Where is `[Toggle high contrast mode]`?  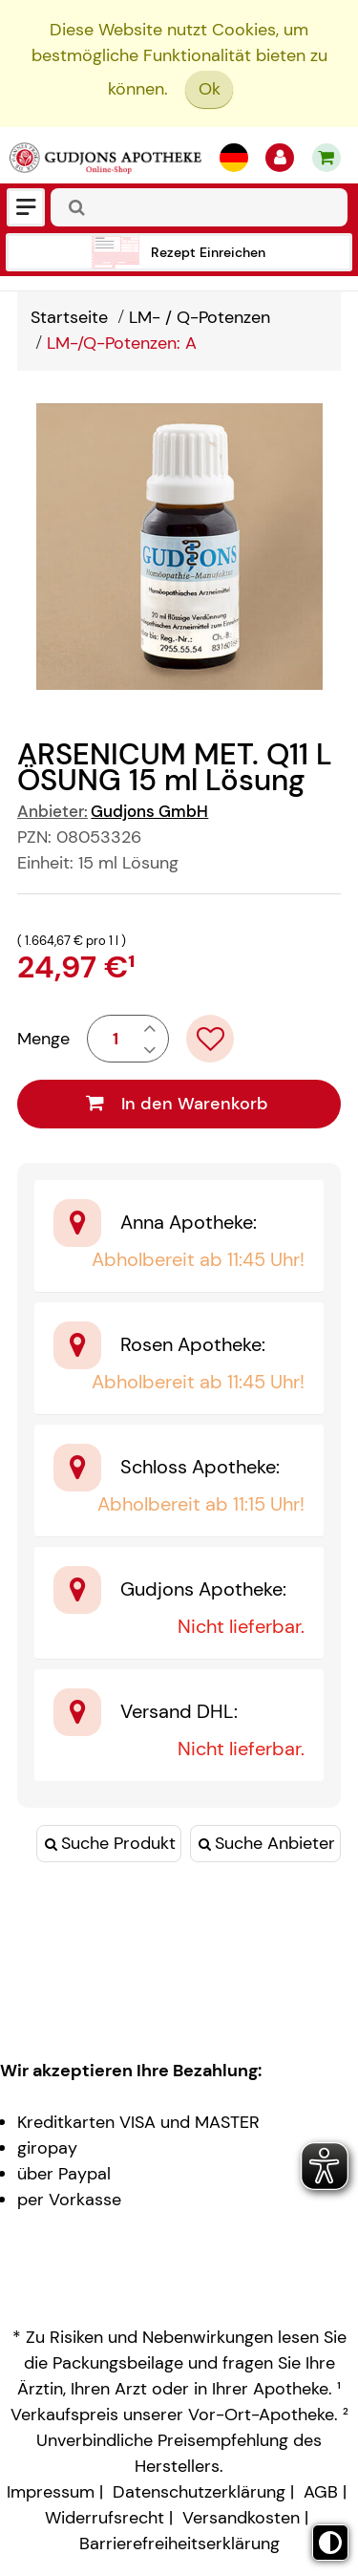 [Toggle high contrast mode] is located at coordinates (330, 2542).